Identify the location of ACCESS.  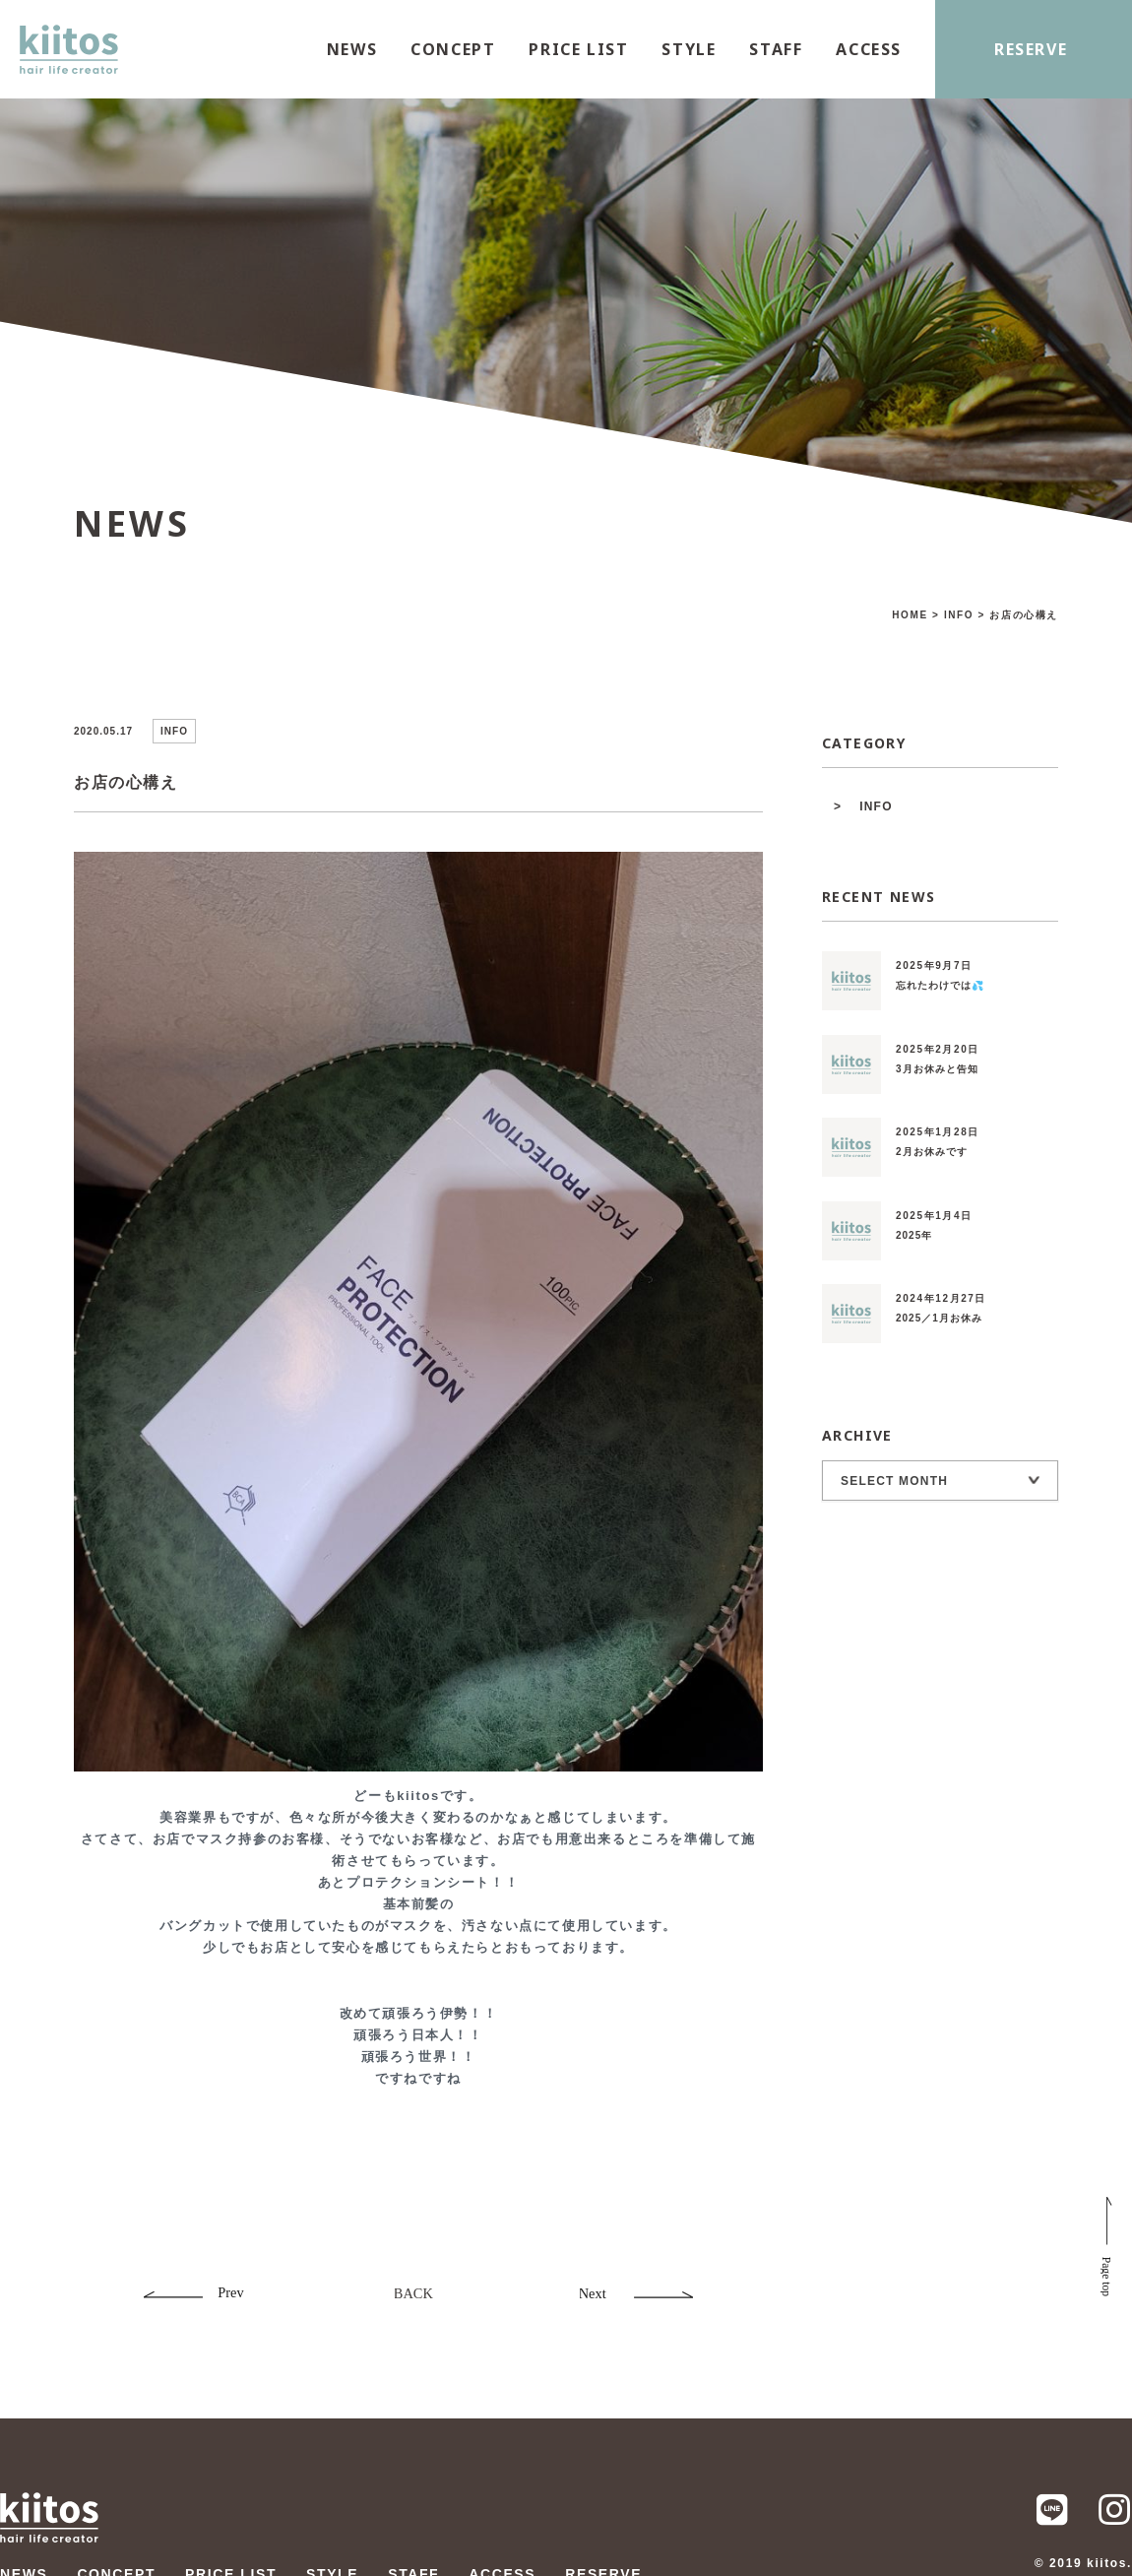
(869, 49).